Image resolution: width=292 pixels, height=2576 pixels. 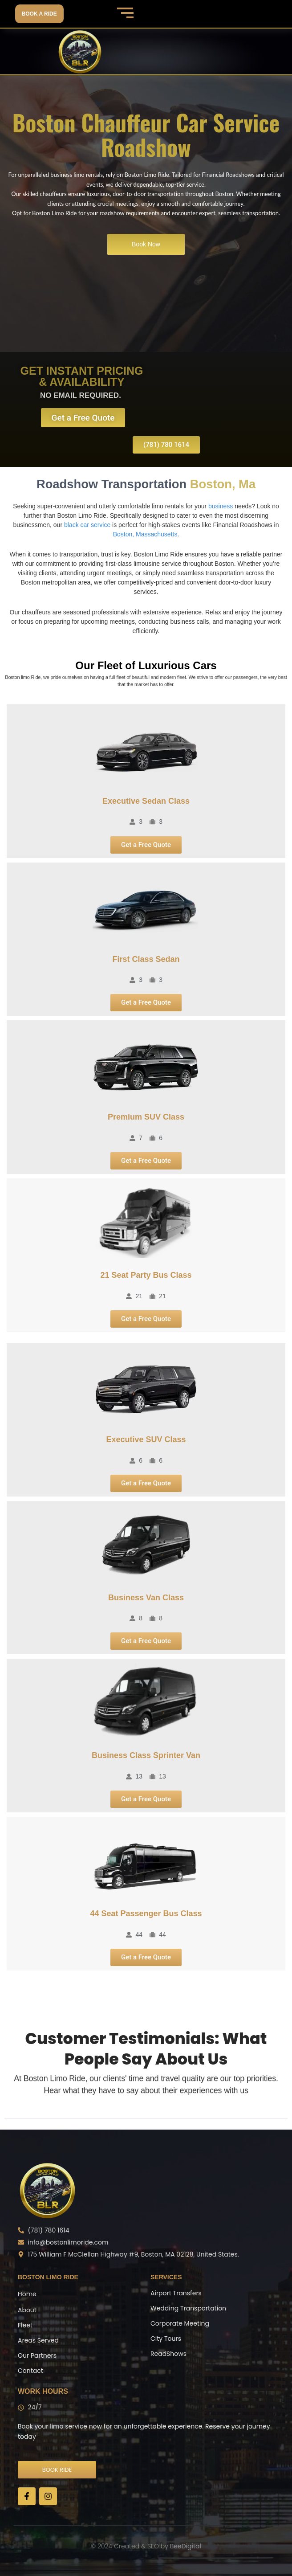 I want to click on Airport Transfers, so click(x=176, y=2293).